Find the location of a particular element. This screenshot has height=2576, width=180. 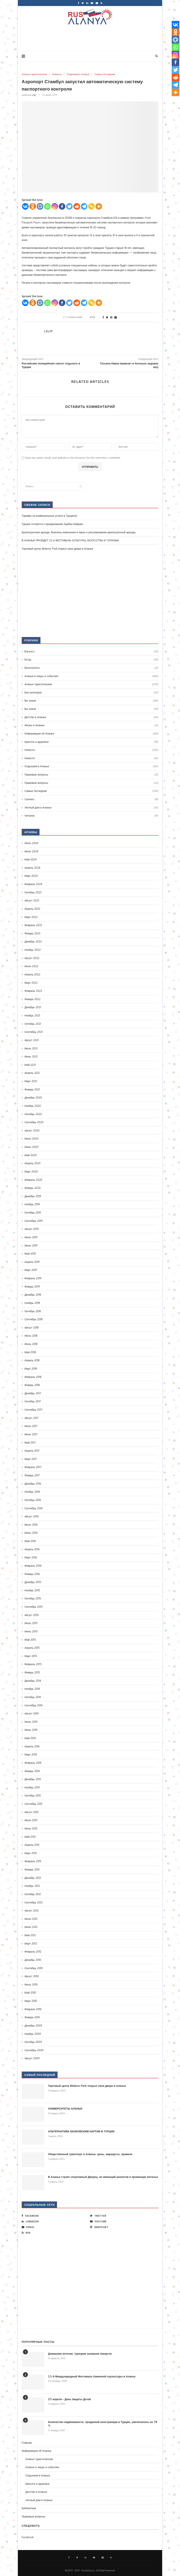

Декабрь 2013 is located at coordinates (32, 1779).